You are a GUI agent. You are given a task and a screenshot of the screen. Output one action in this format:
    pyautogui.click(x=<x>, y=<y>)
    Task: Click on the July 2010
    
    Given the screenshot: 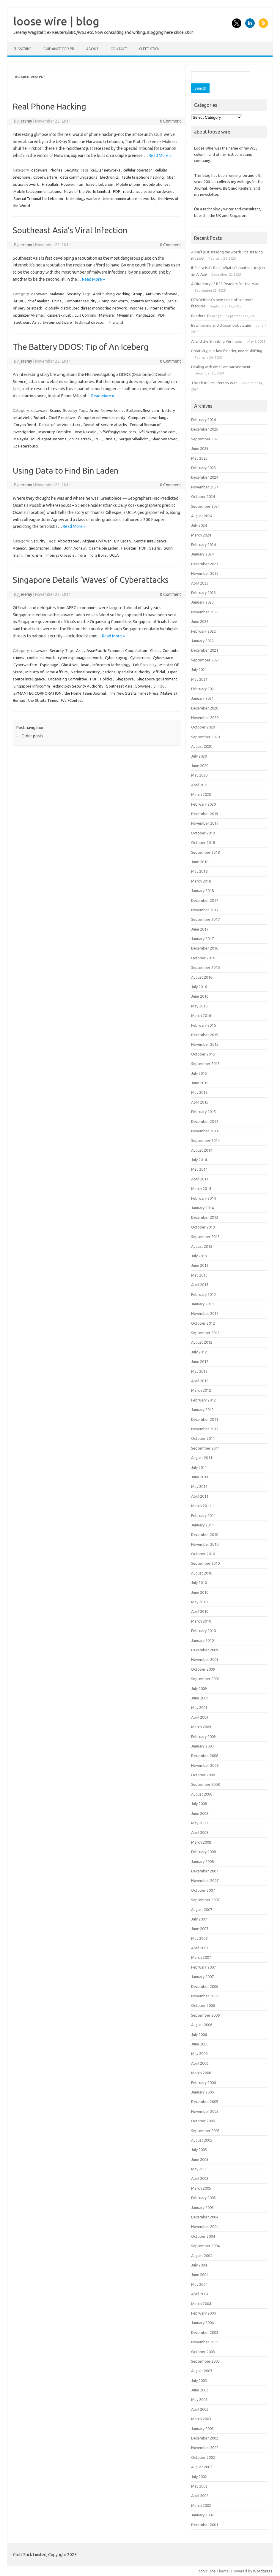 What is the action you would take?
    pyautogui.click(x=199, y=1582)
    